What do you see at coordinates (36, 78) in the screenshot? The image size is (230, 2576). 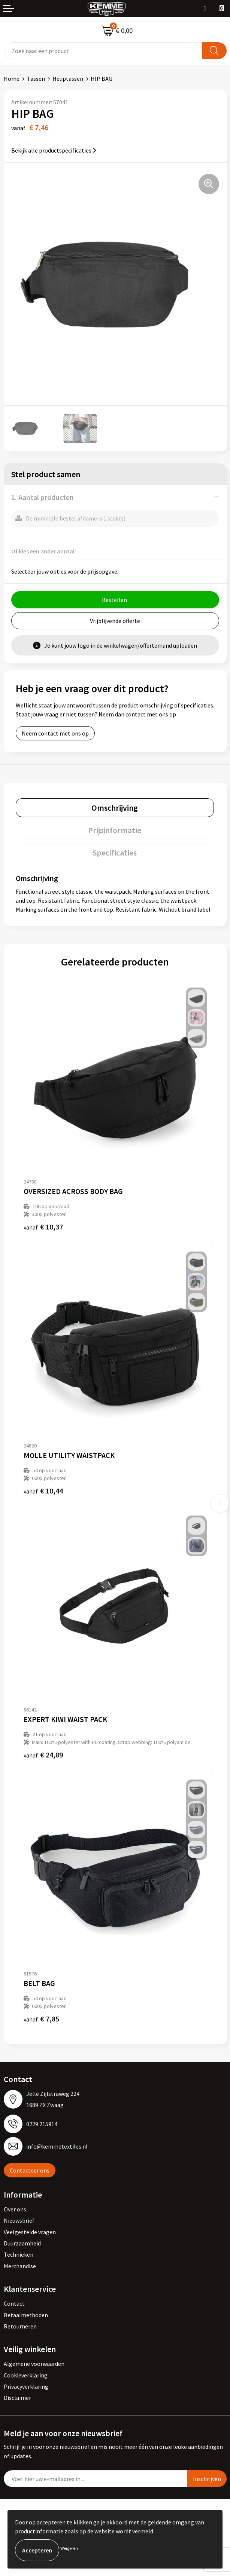 I see `Tassen` at bounding box center [36, 78].